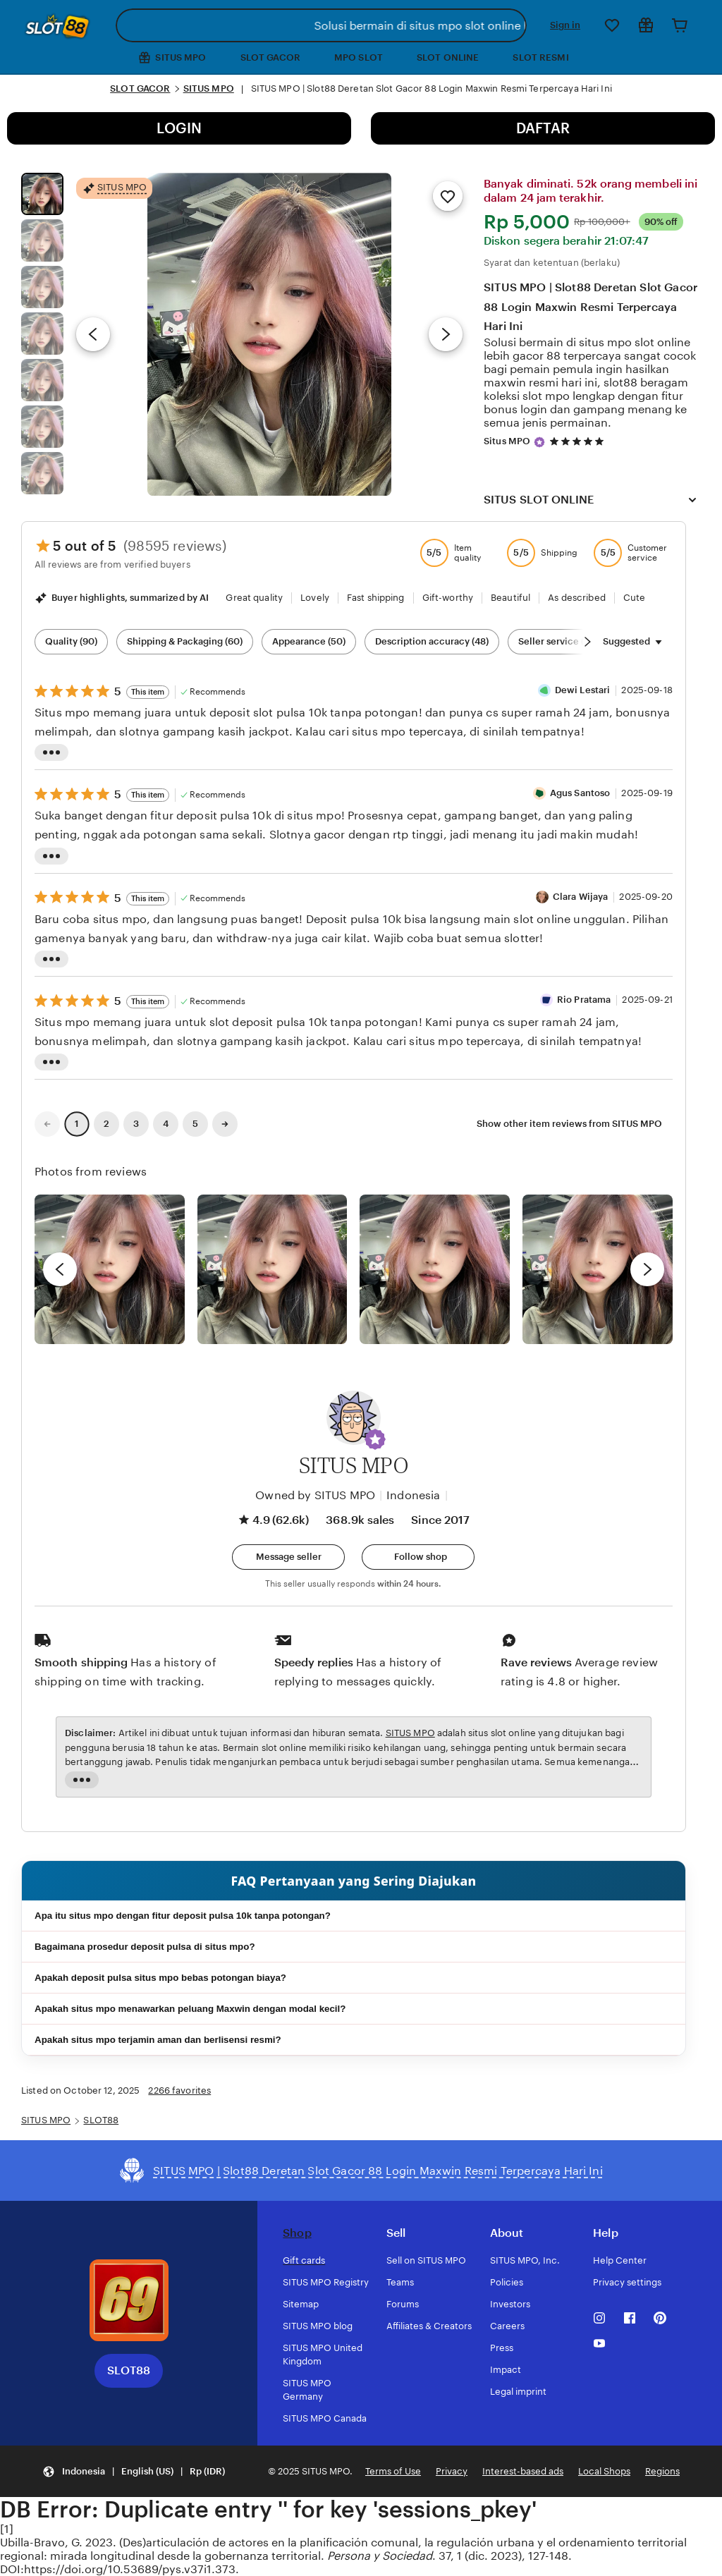  I want to click on [button], so click(375, 1439).